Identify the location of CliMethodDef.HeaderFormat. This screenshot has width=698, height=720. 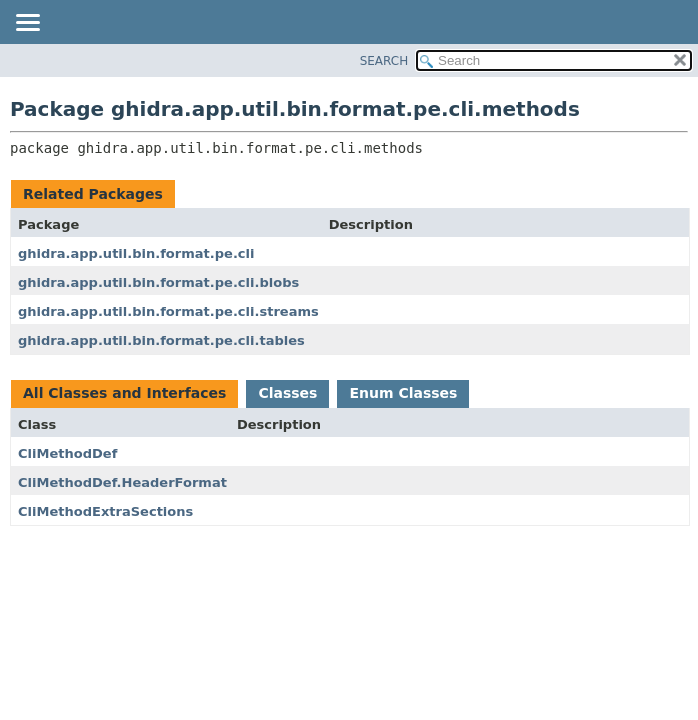
(122, 482).